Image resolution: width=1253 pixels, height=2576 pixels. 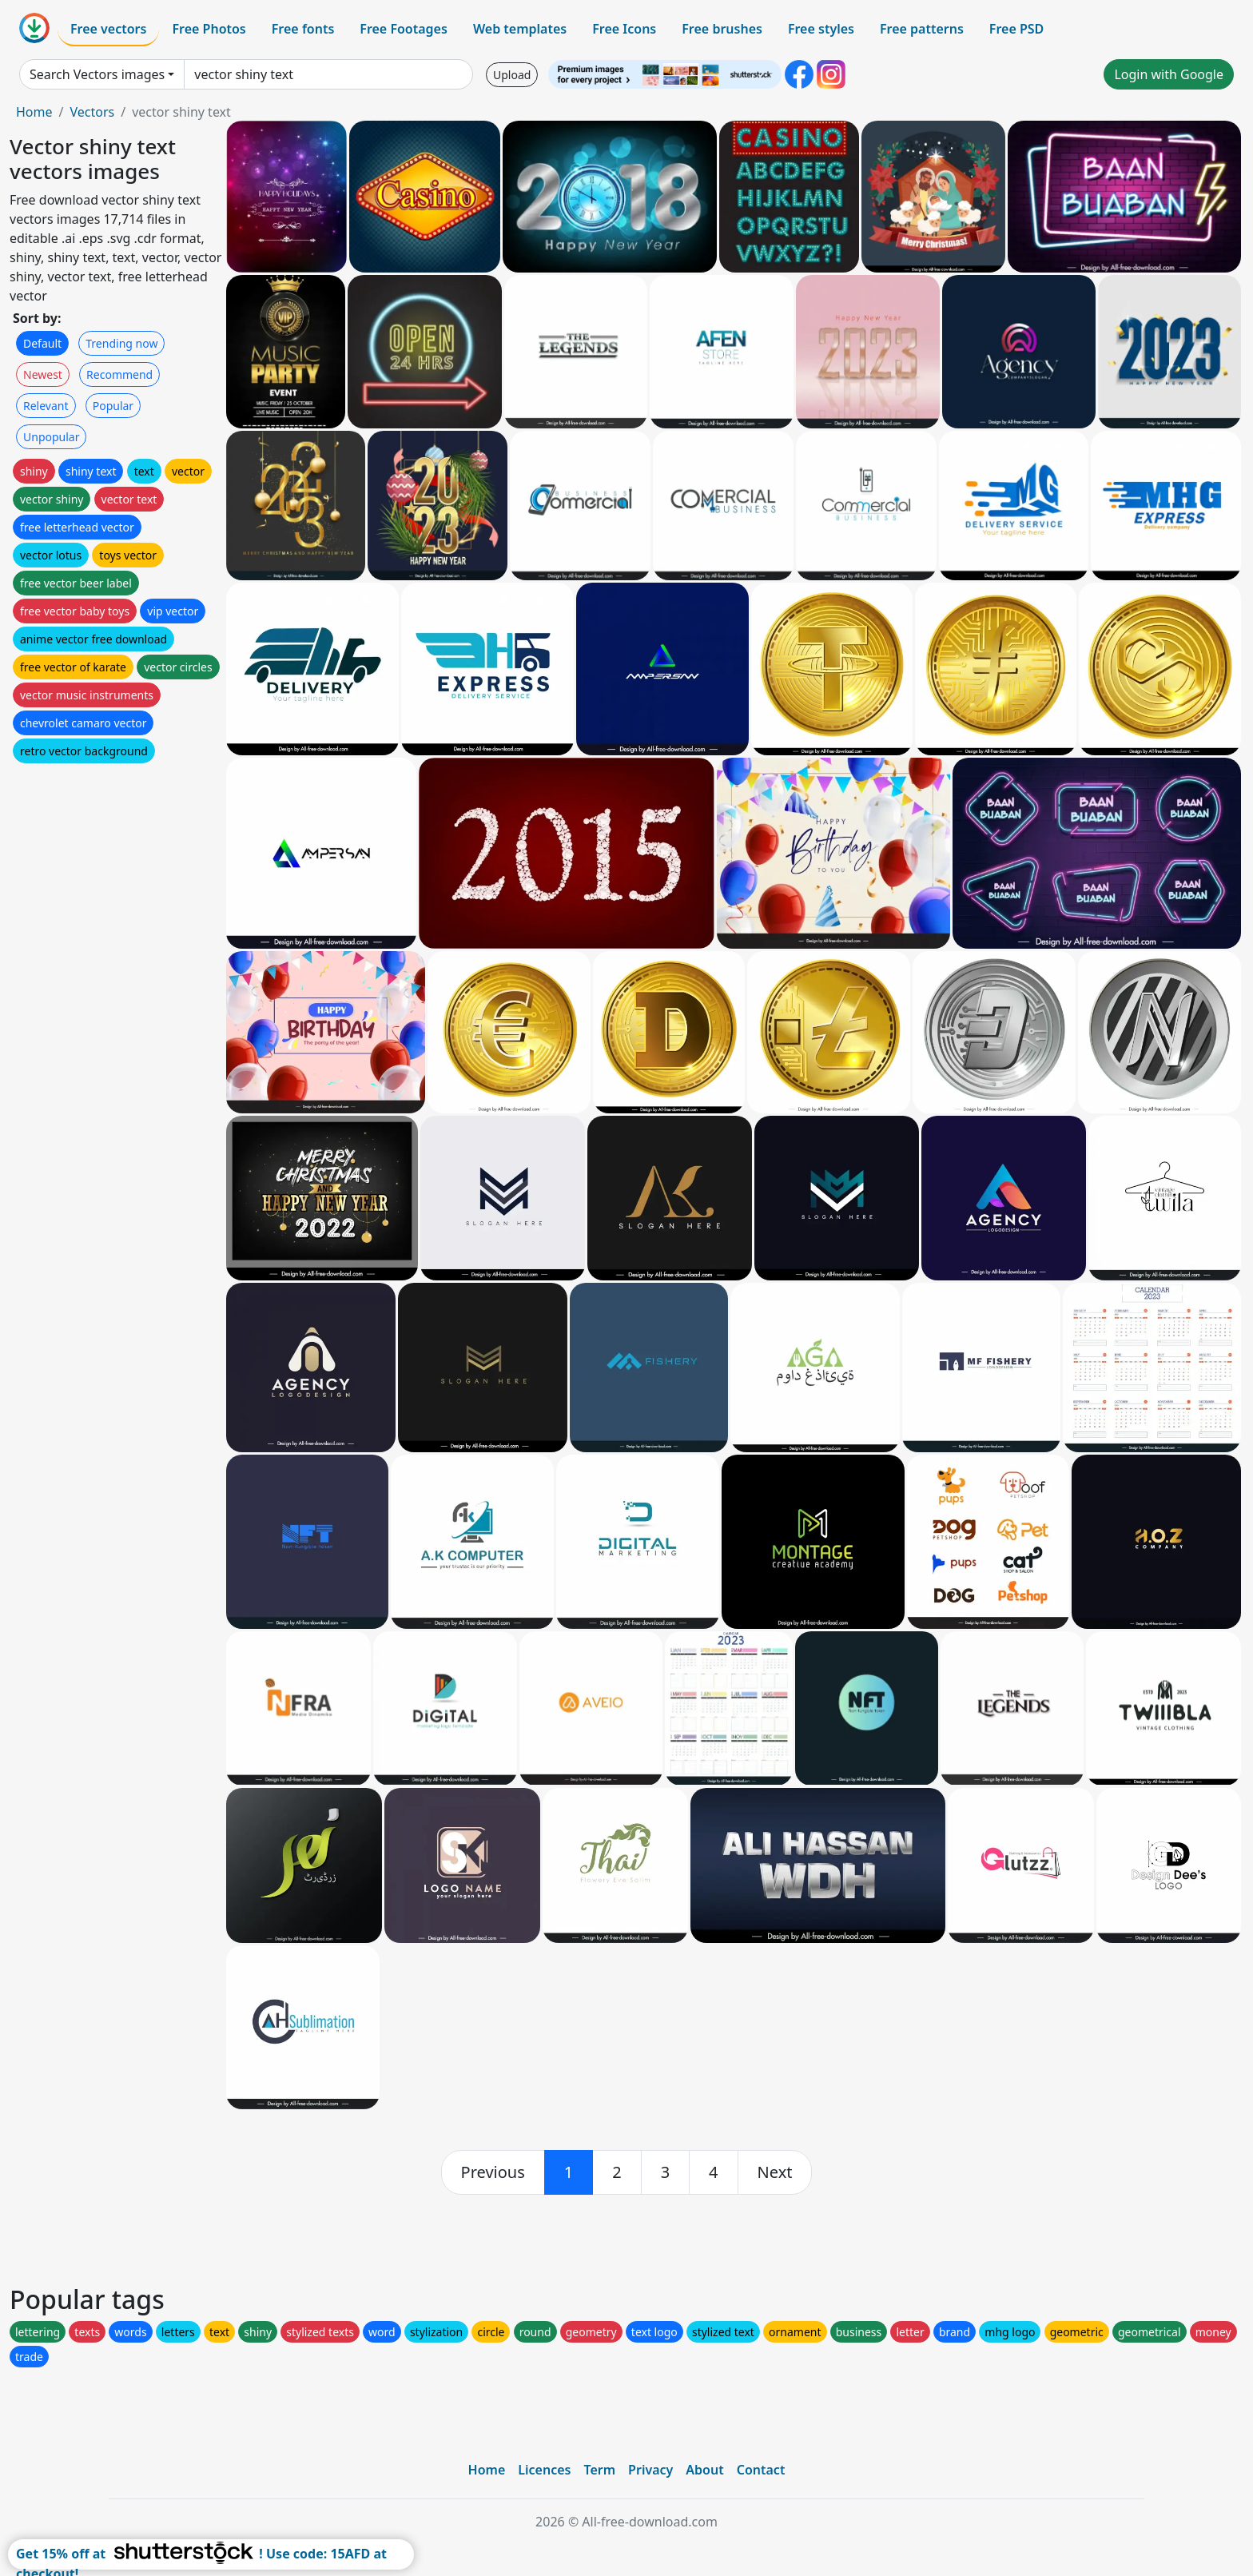 I want to click on Free fonts, so click(x=303, y=29).